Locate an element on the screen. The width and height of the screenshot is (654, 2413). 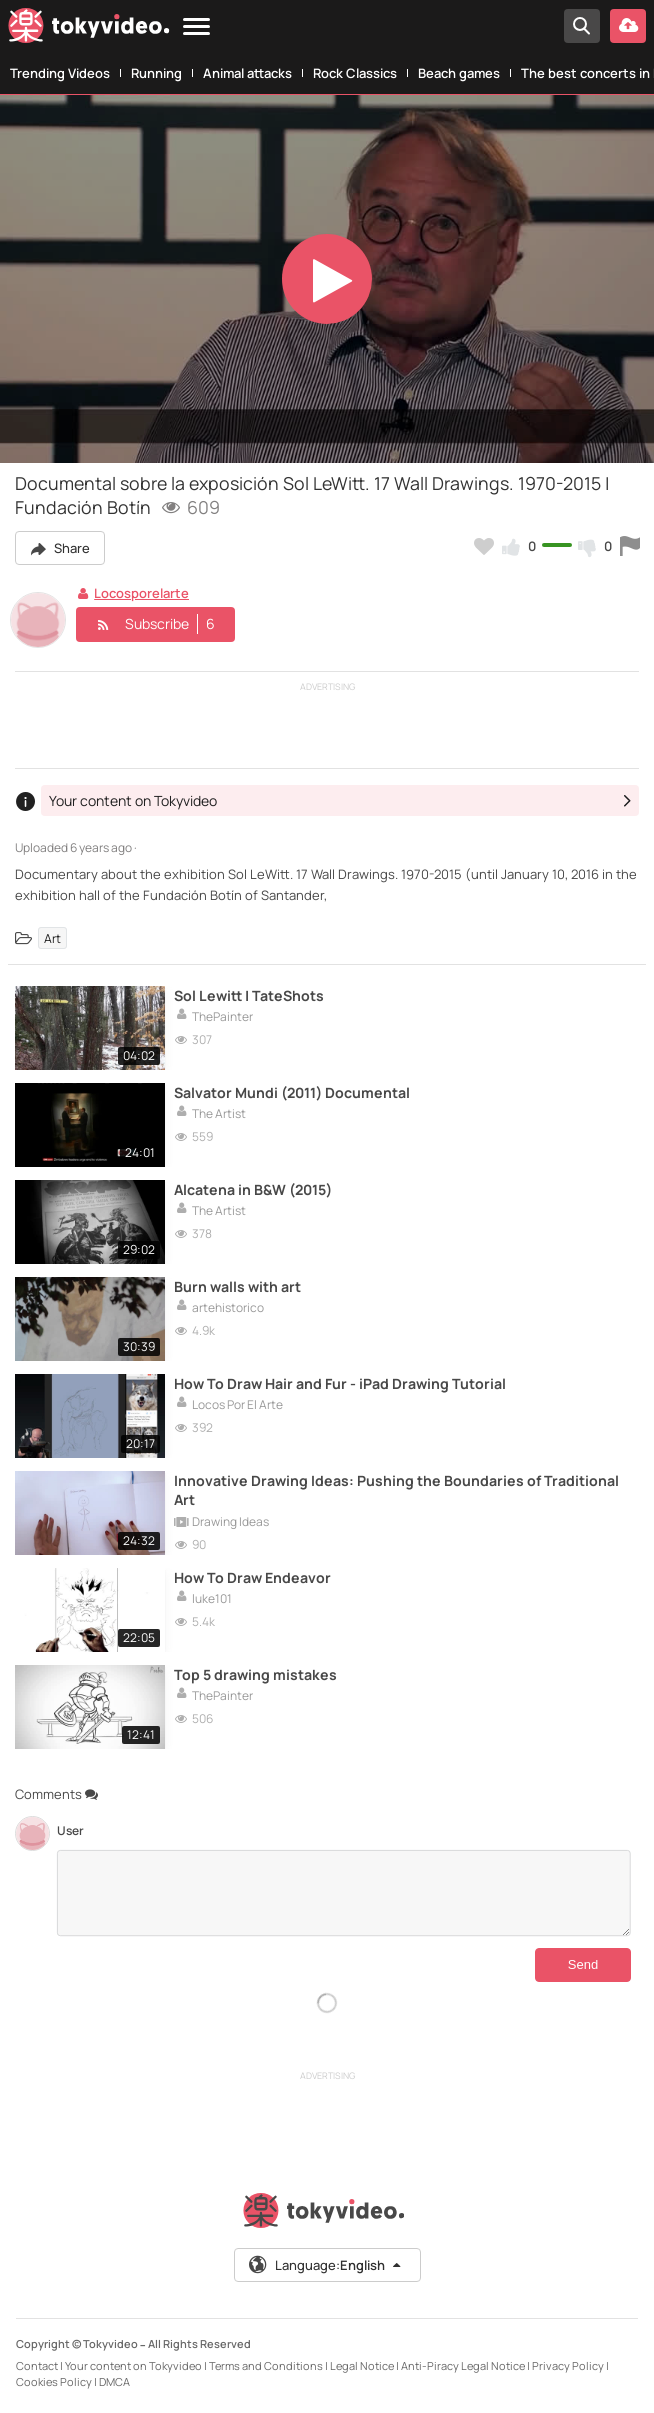
[Comments] is located at coordinates (344, 1893).